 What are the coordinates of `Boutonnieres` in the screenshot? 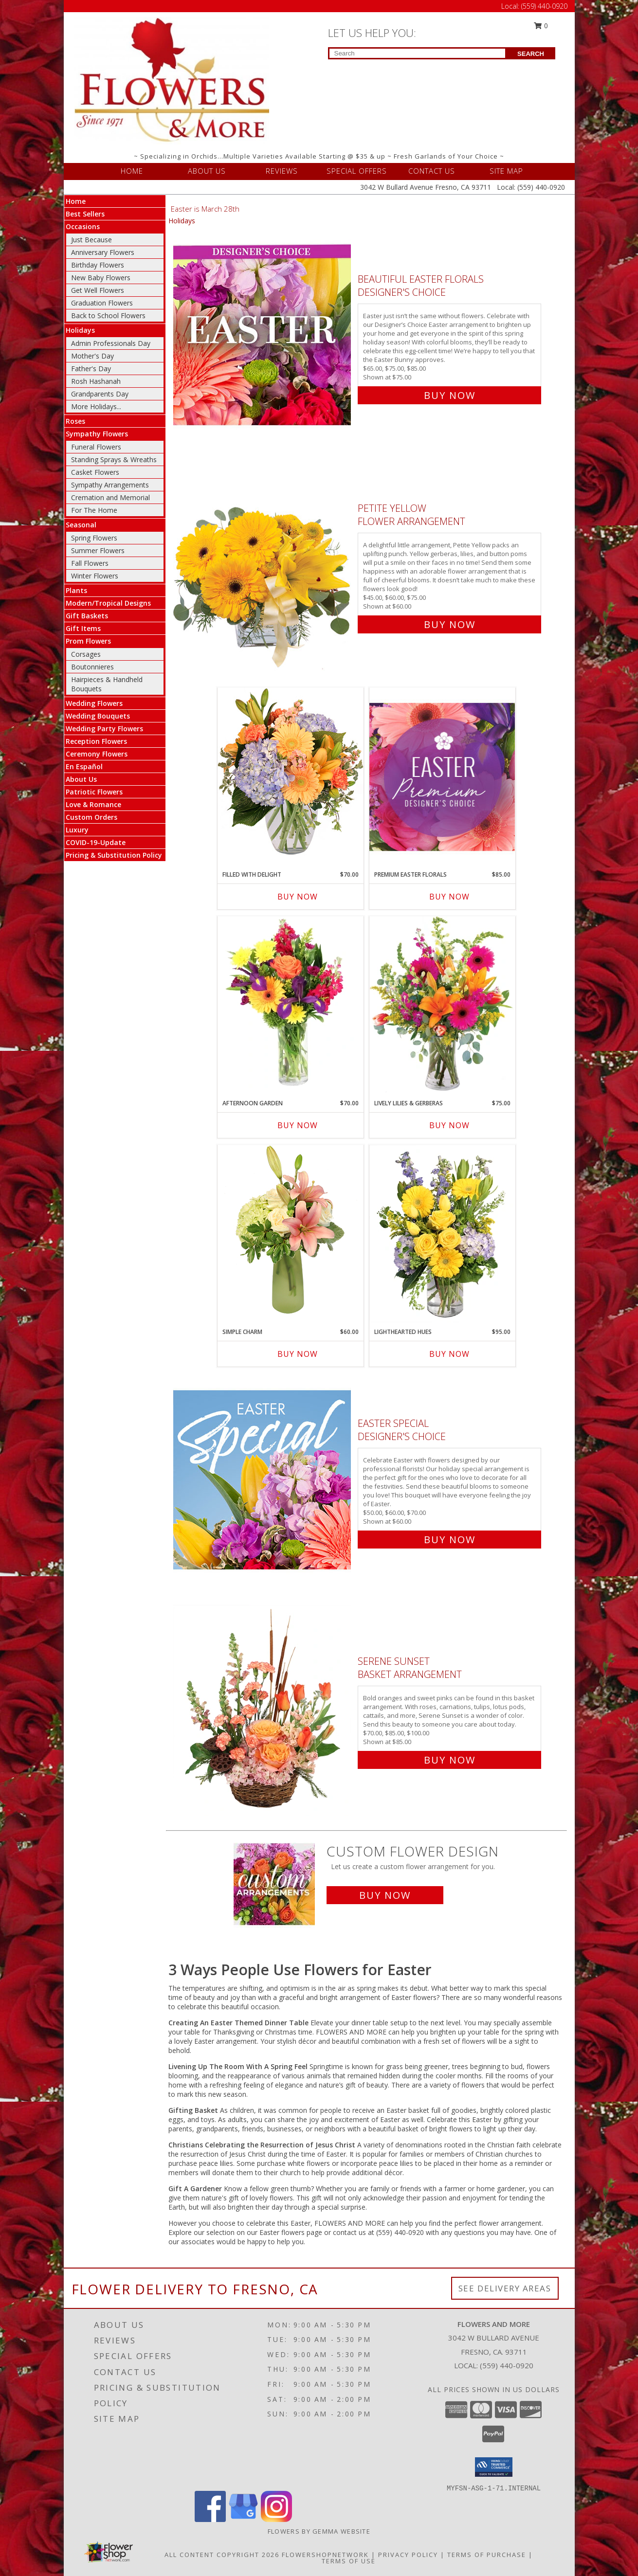 It's located at (92, 666).